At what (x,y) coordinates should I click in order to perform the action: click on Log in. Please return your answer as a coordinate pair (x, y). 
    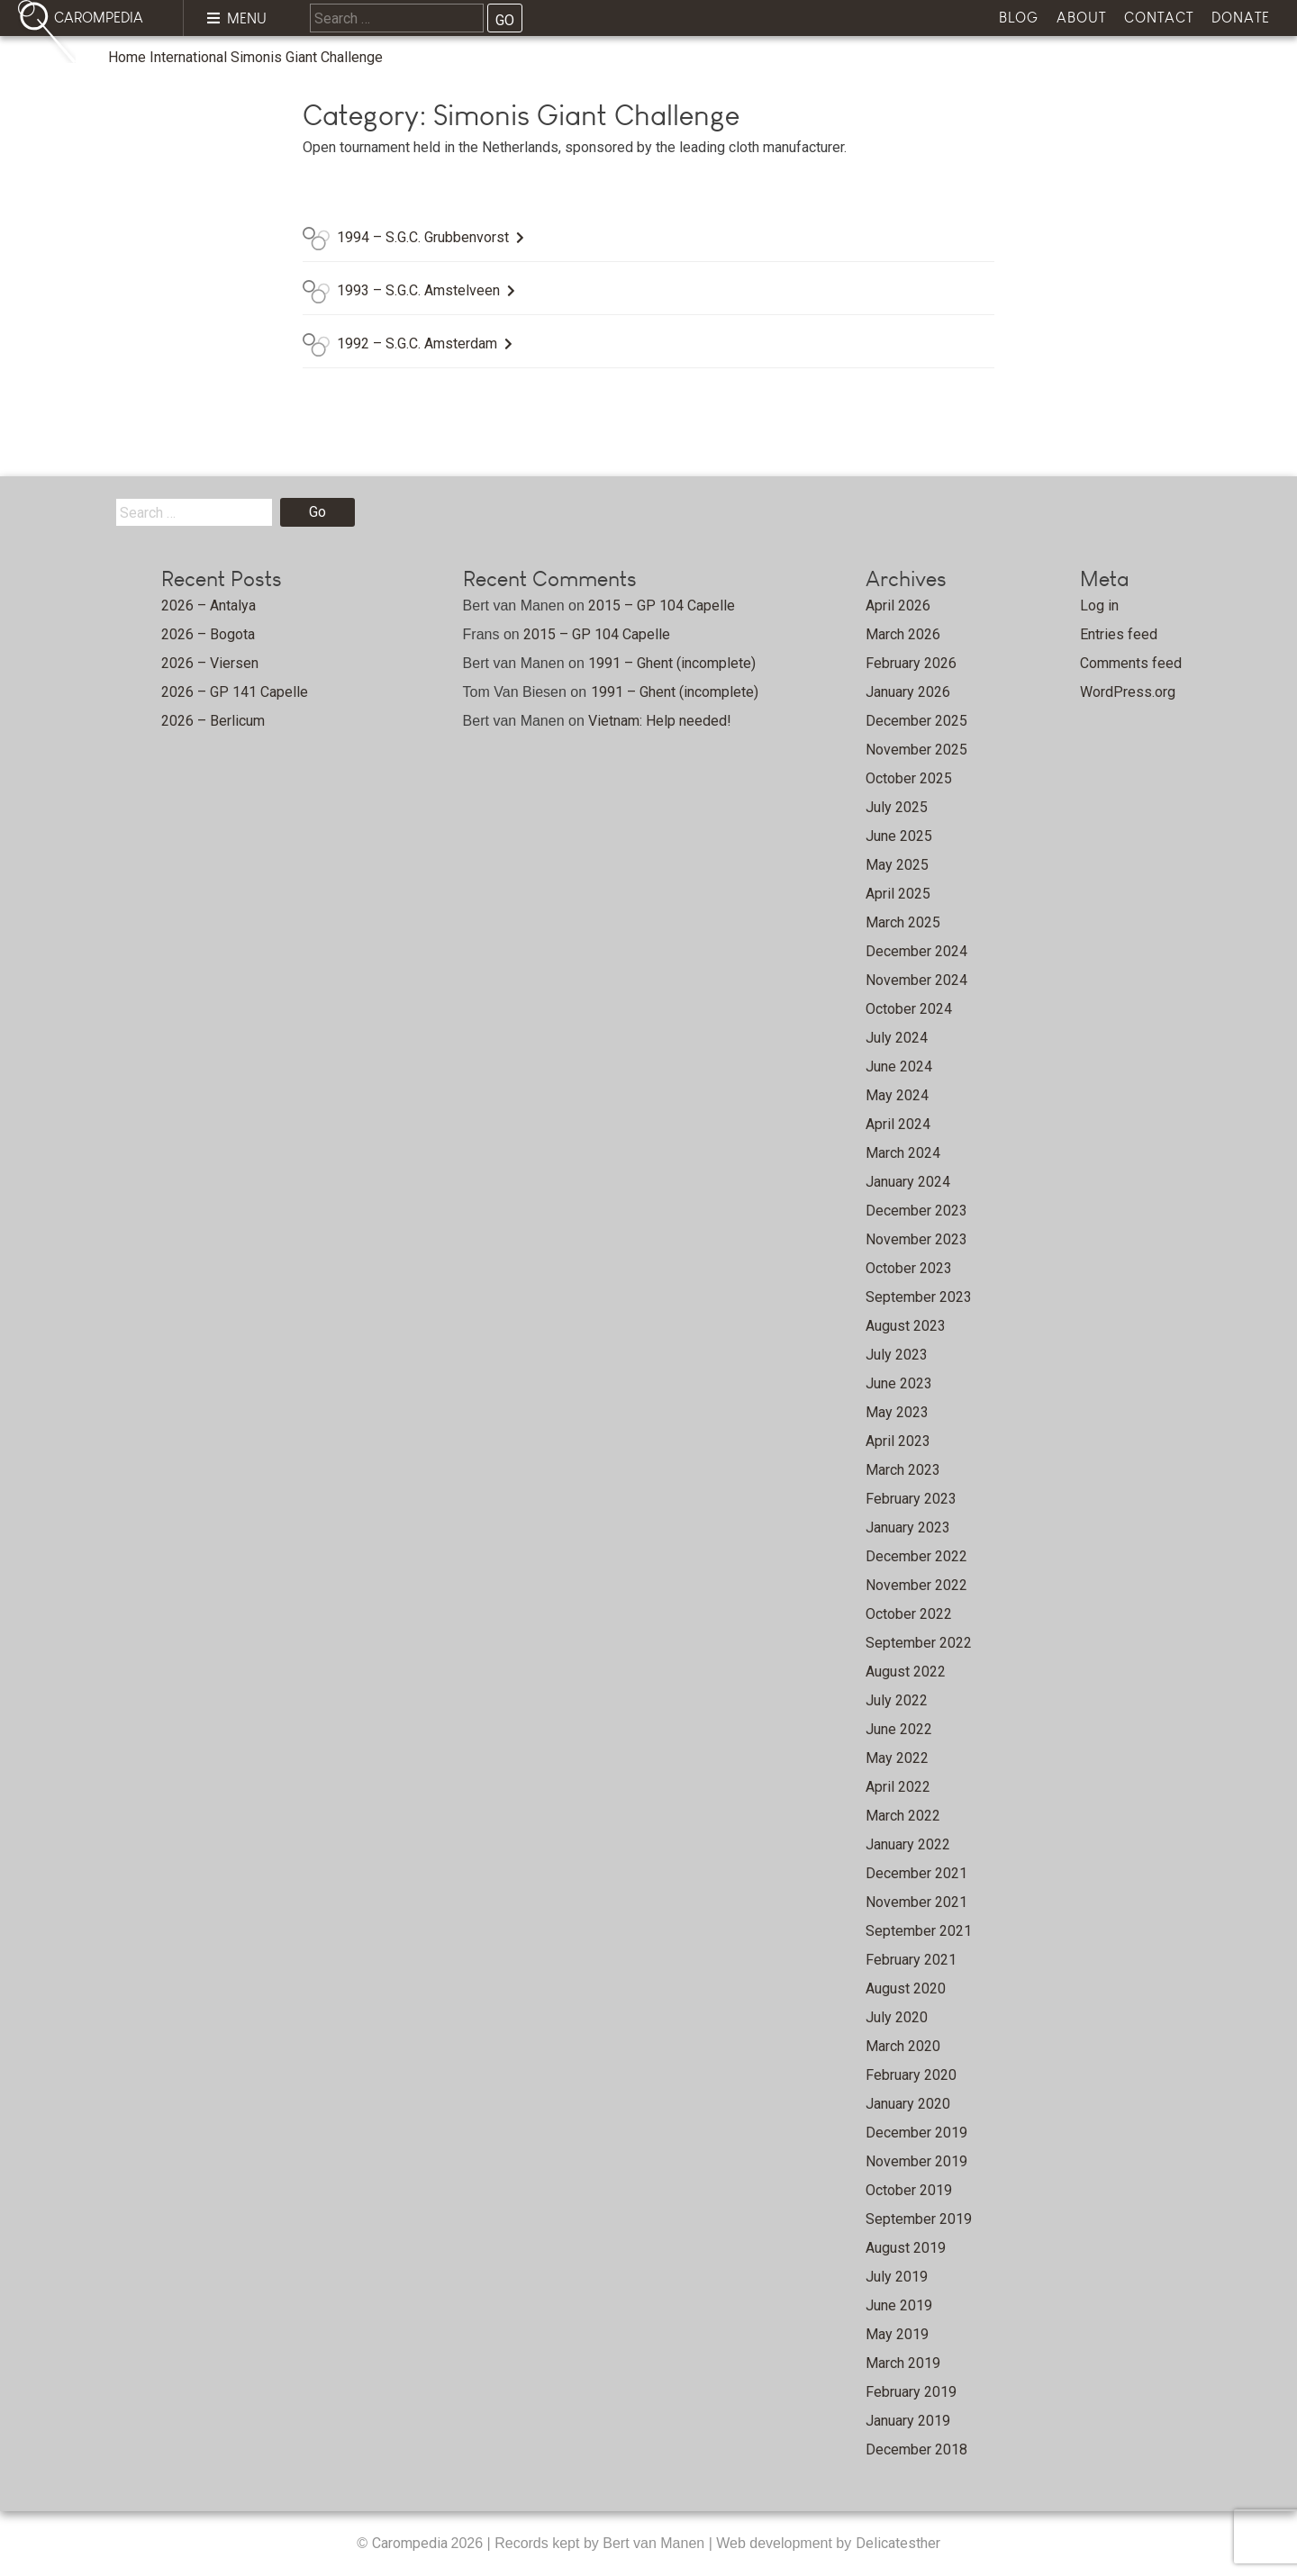
    Looking at the image, I should click on (1099, 605).